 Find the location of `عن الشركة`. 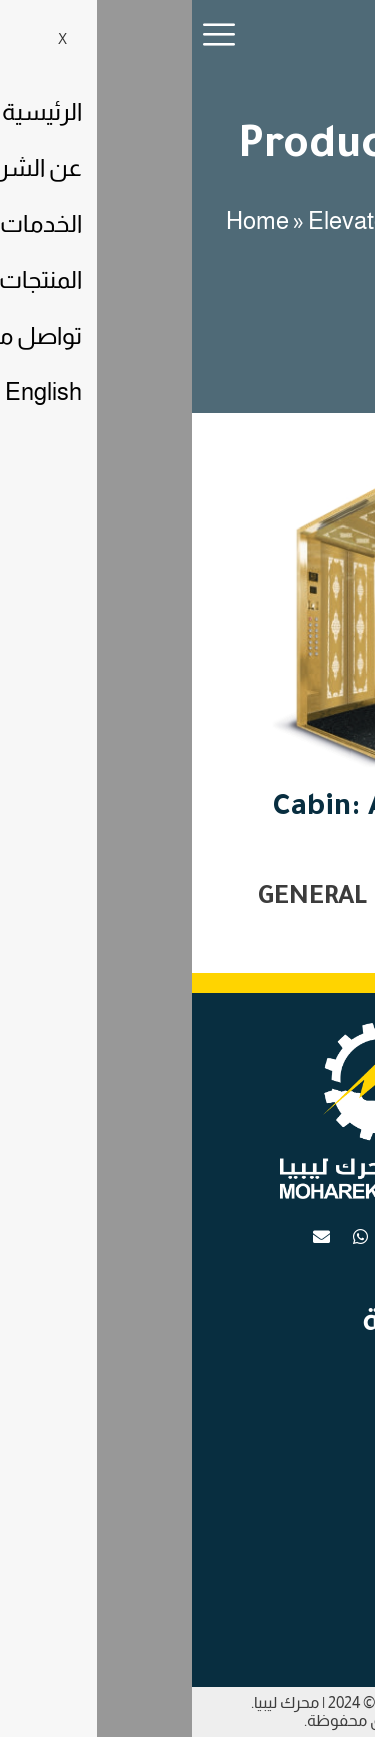

عن الشركة is located at coordinates (303, 1450).